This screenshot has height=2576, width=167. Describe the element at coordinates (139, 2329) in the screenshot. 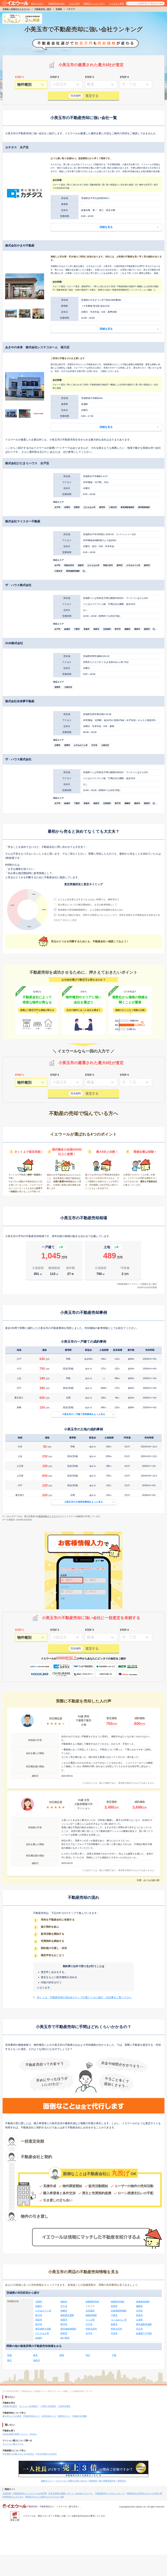

I see `日立市` at that location.